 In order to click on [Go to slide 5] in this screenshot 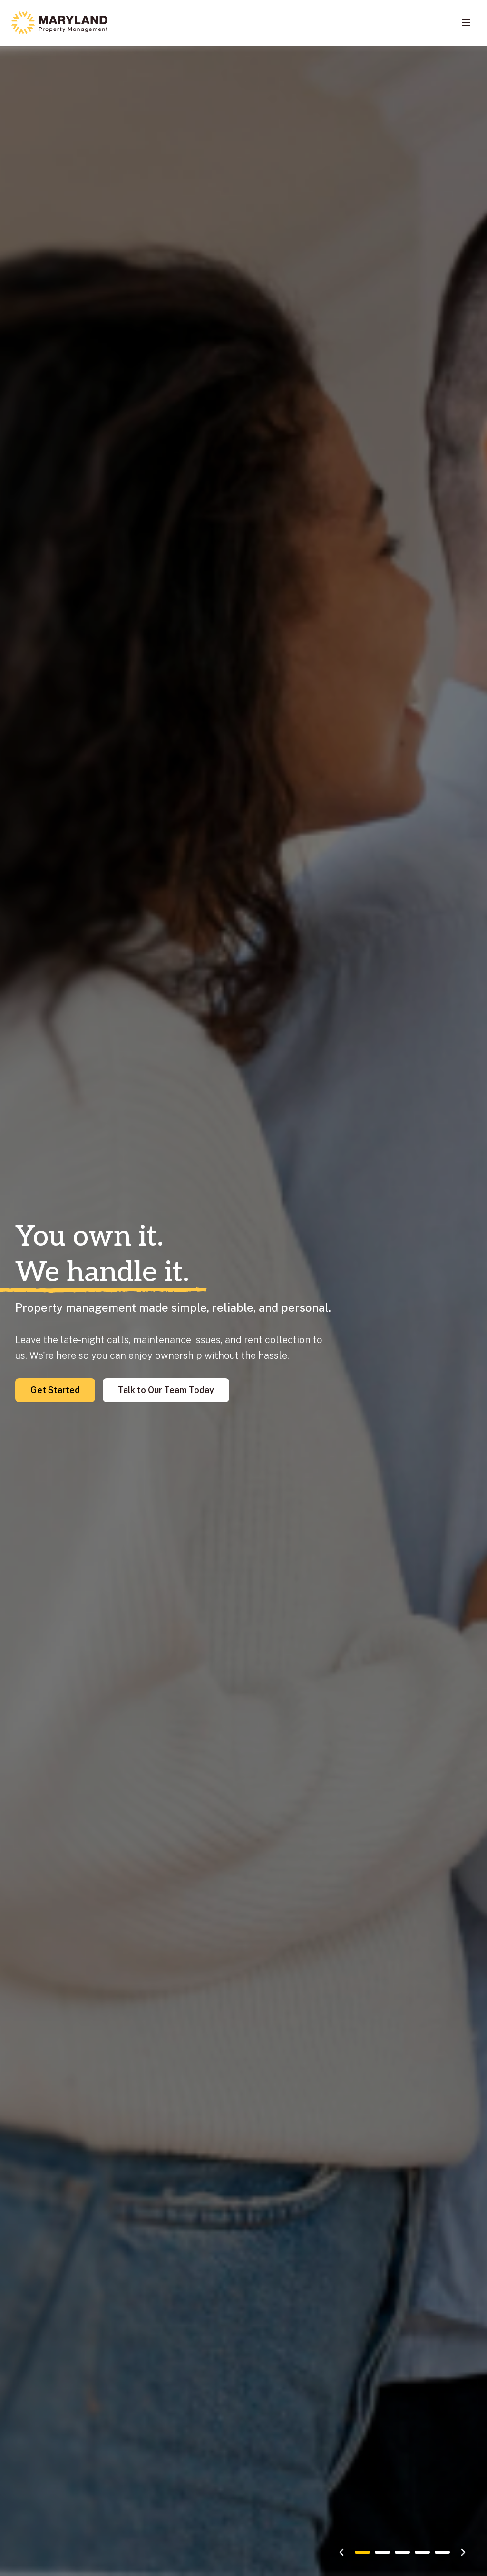, I will do `click(442, 2552)`.